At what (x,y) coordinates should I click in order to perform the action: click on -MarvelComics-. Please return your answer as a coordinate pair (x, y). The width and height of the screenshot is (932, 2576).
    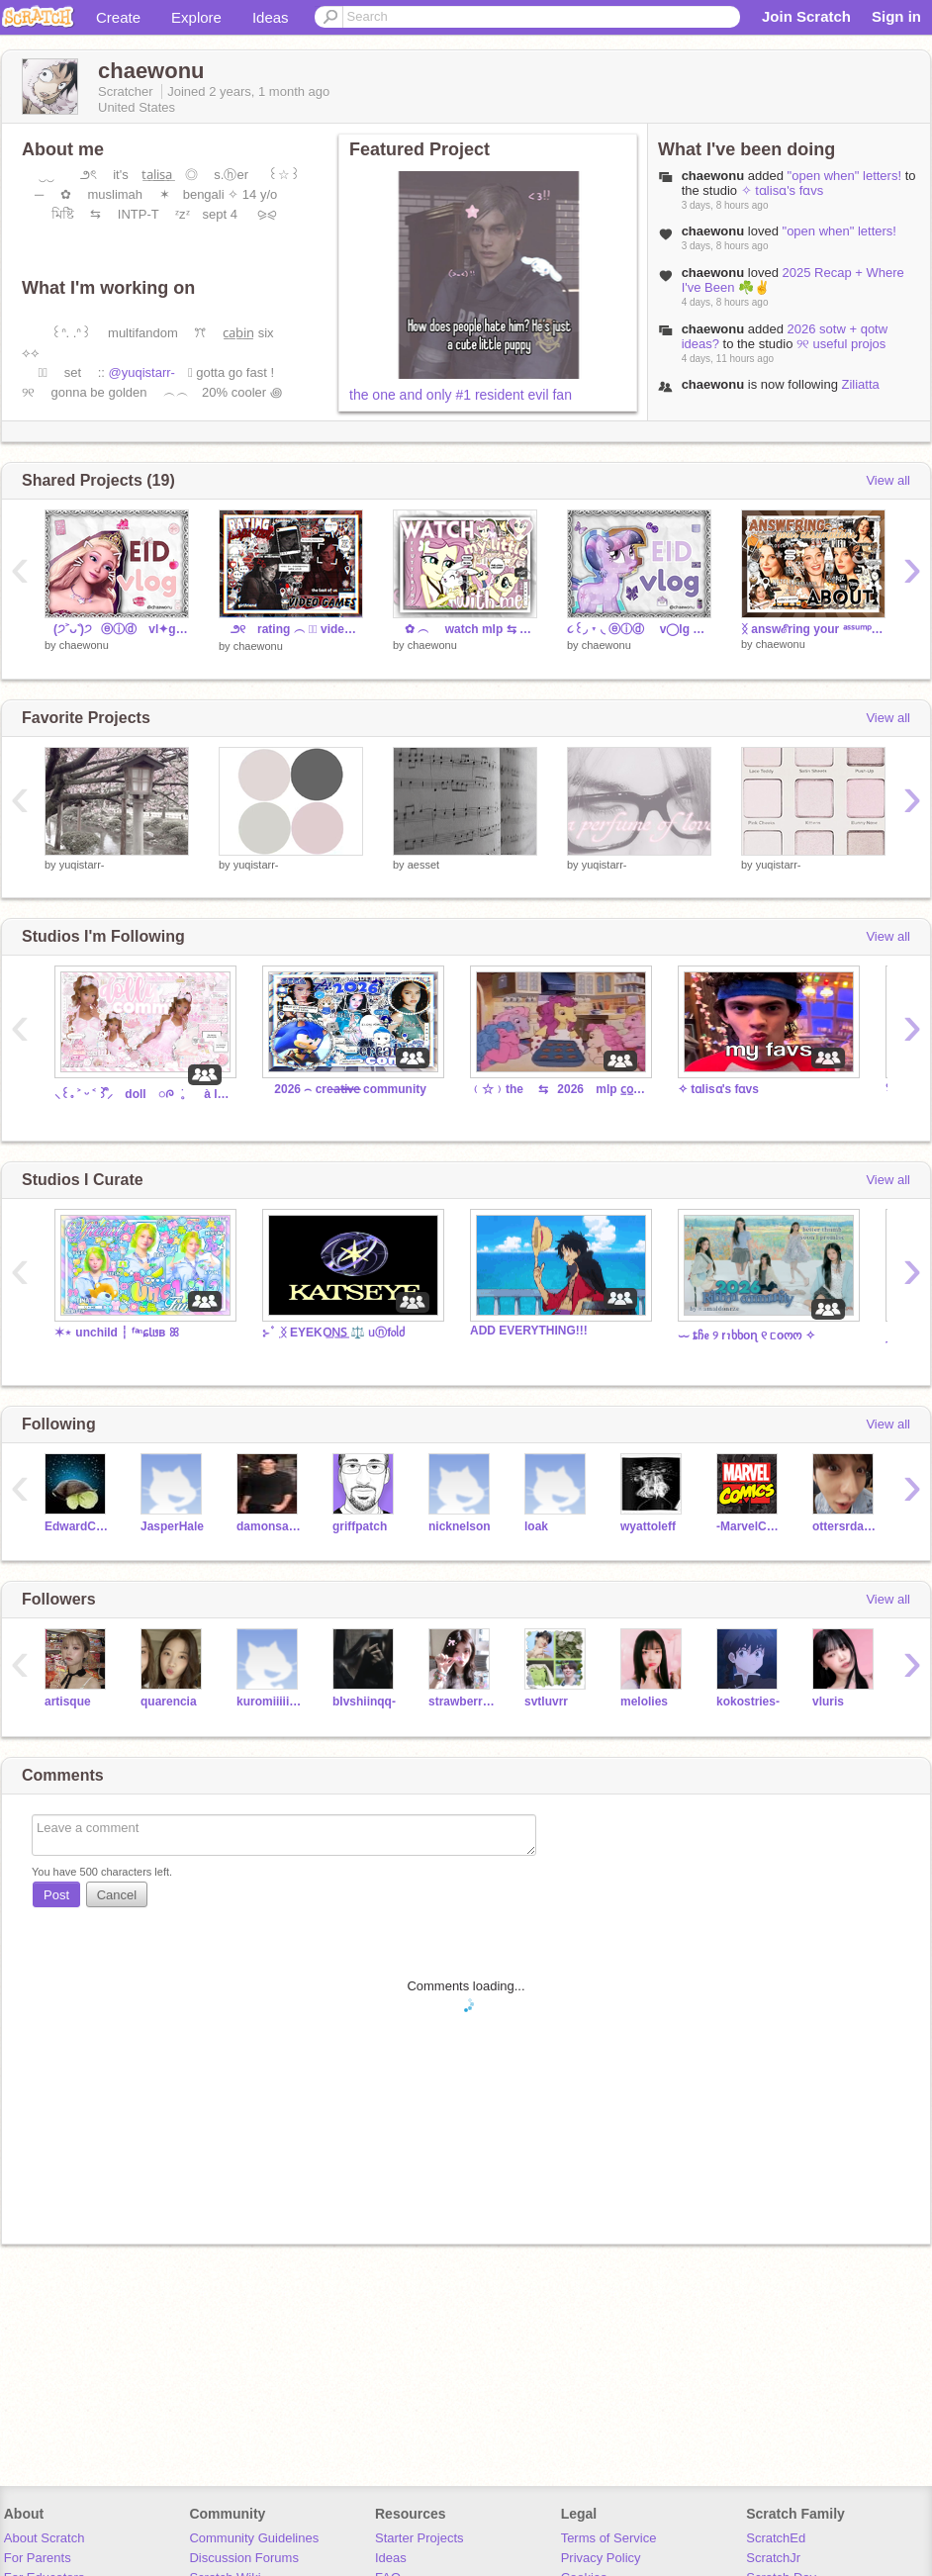
    Looking at the image, I should click on (749, 1526).